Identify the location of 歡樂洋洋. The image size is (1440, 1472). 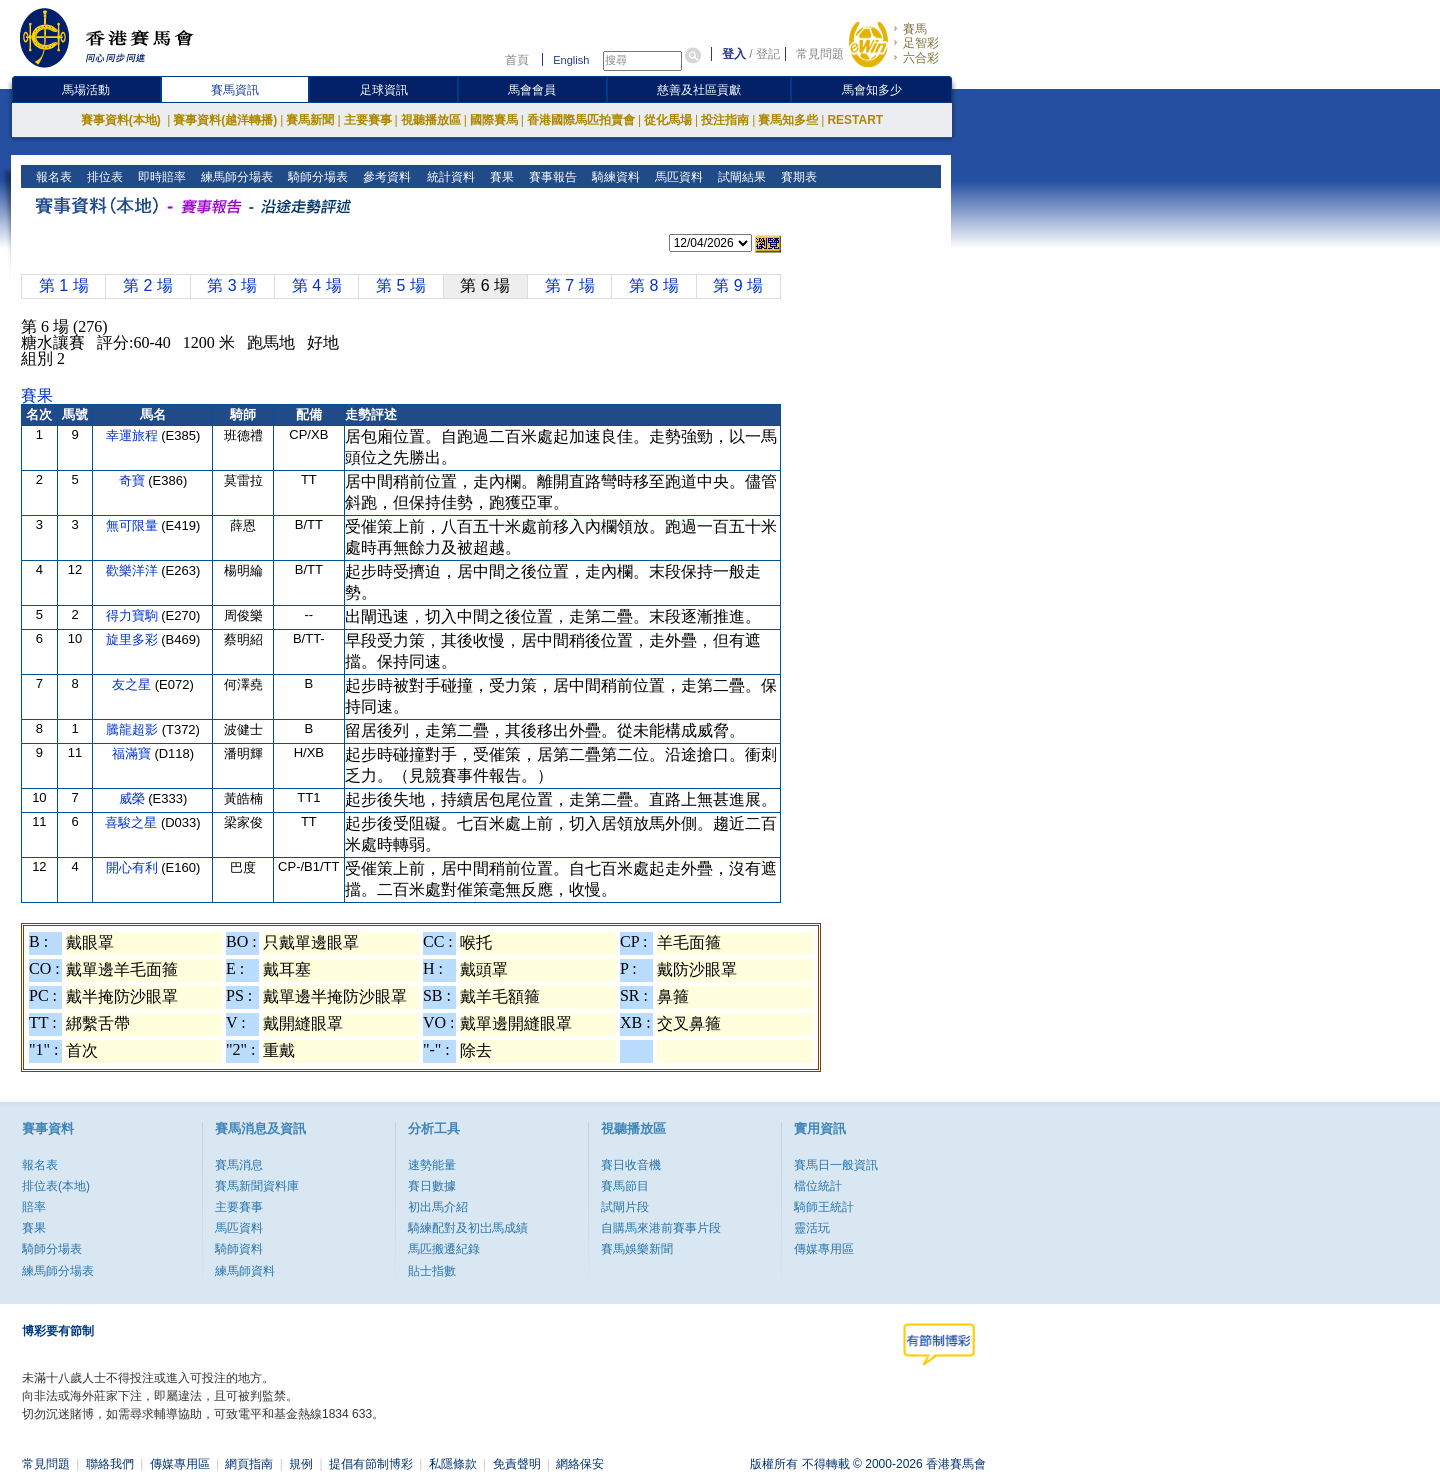
(134, 570).